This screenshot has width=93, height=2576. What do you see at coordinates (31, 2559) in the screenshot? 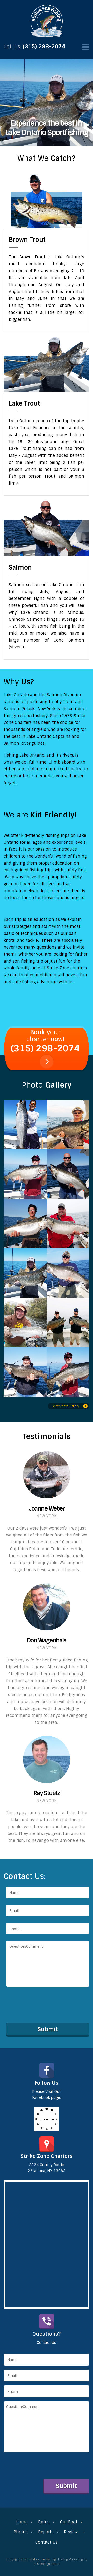
I see `Copyright 2020 Stirkezone Fishing` at bounding box center [31, 2559].